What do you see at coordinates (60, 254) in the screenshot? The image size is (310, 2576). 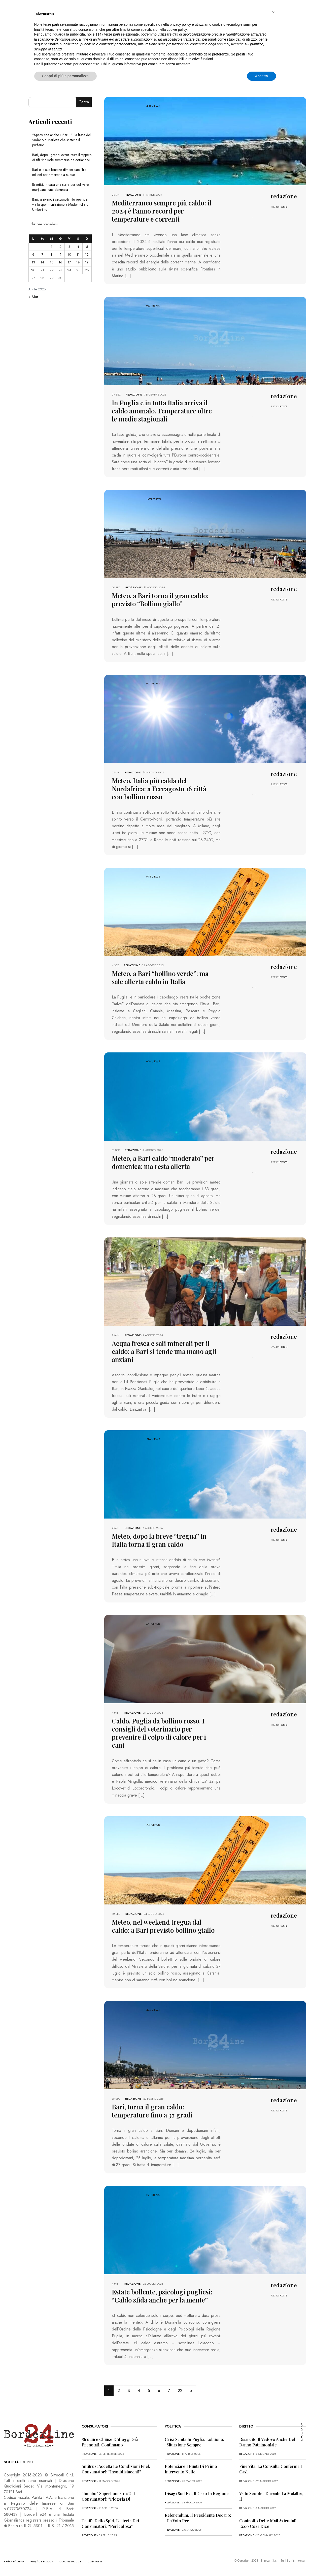 I see `9 [Articoli pubblicati in 9 April 2026]` at bounding box center [60, 254].